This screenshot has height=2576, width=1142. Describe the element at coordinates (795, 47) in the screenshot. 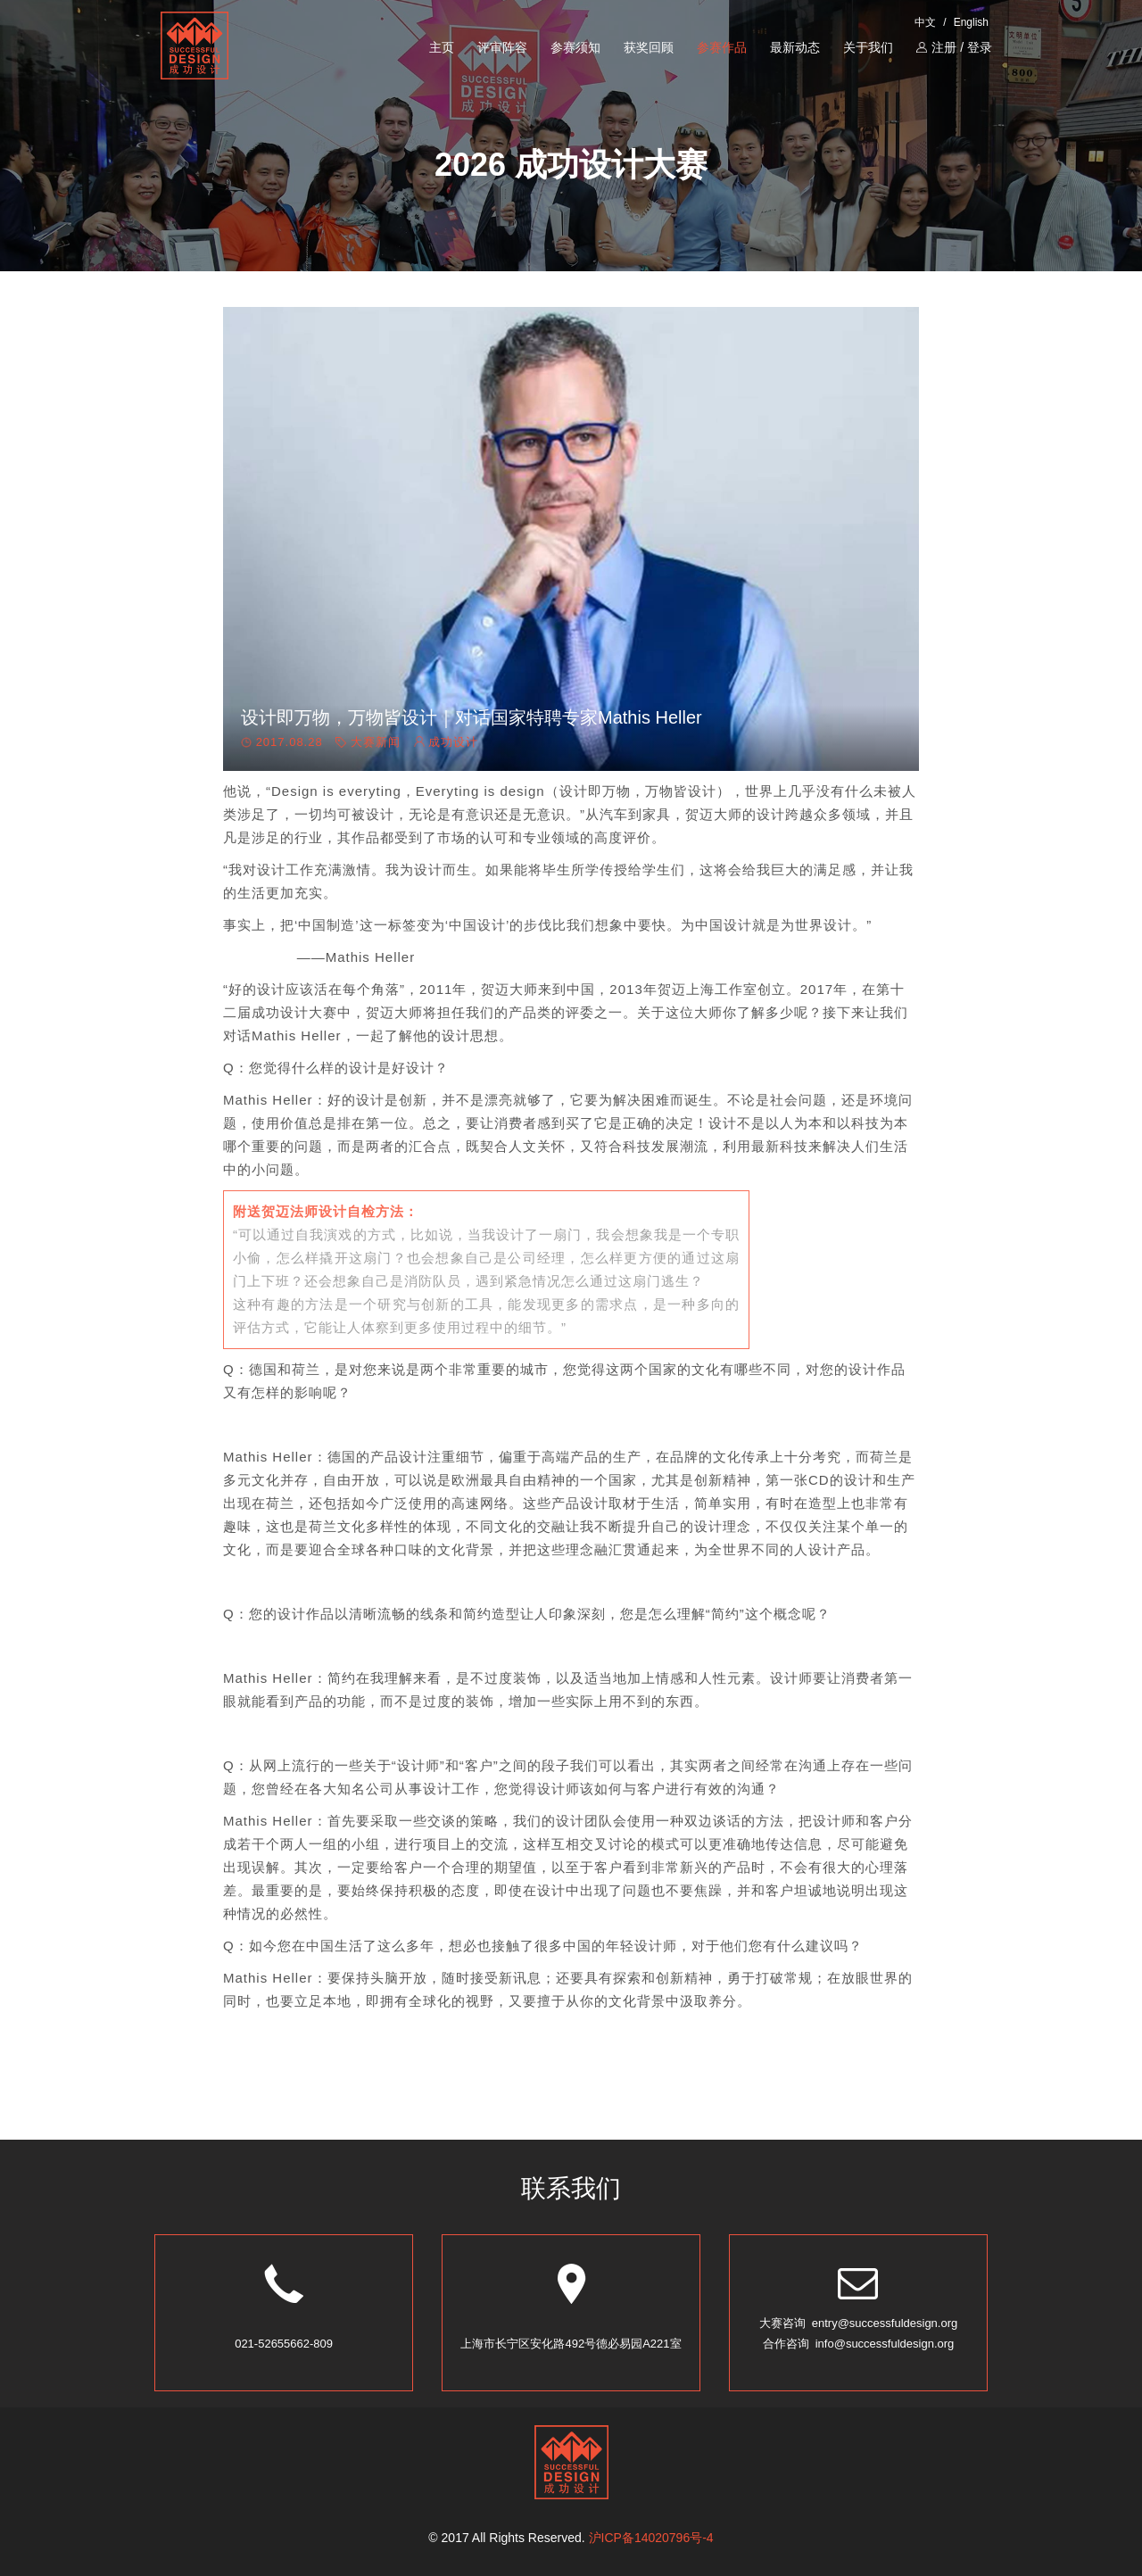

I see `最新动态` at that location.